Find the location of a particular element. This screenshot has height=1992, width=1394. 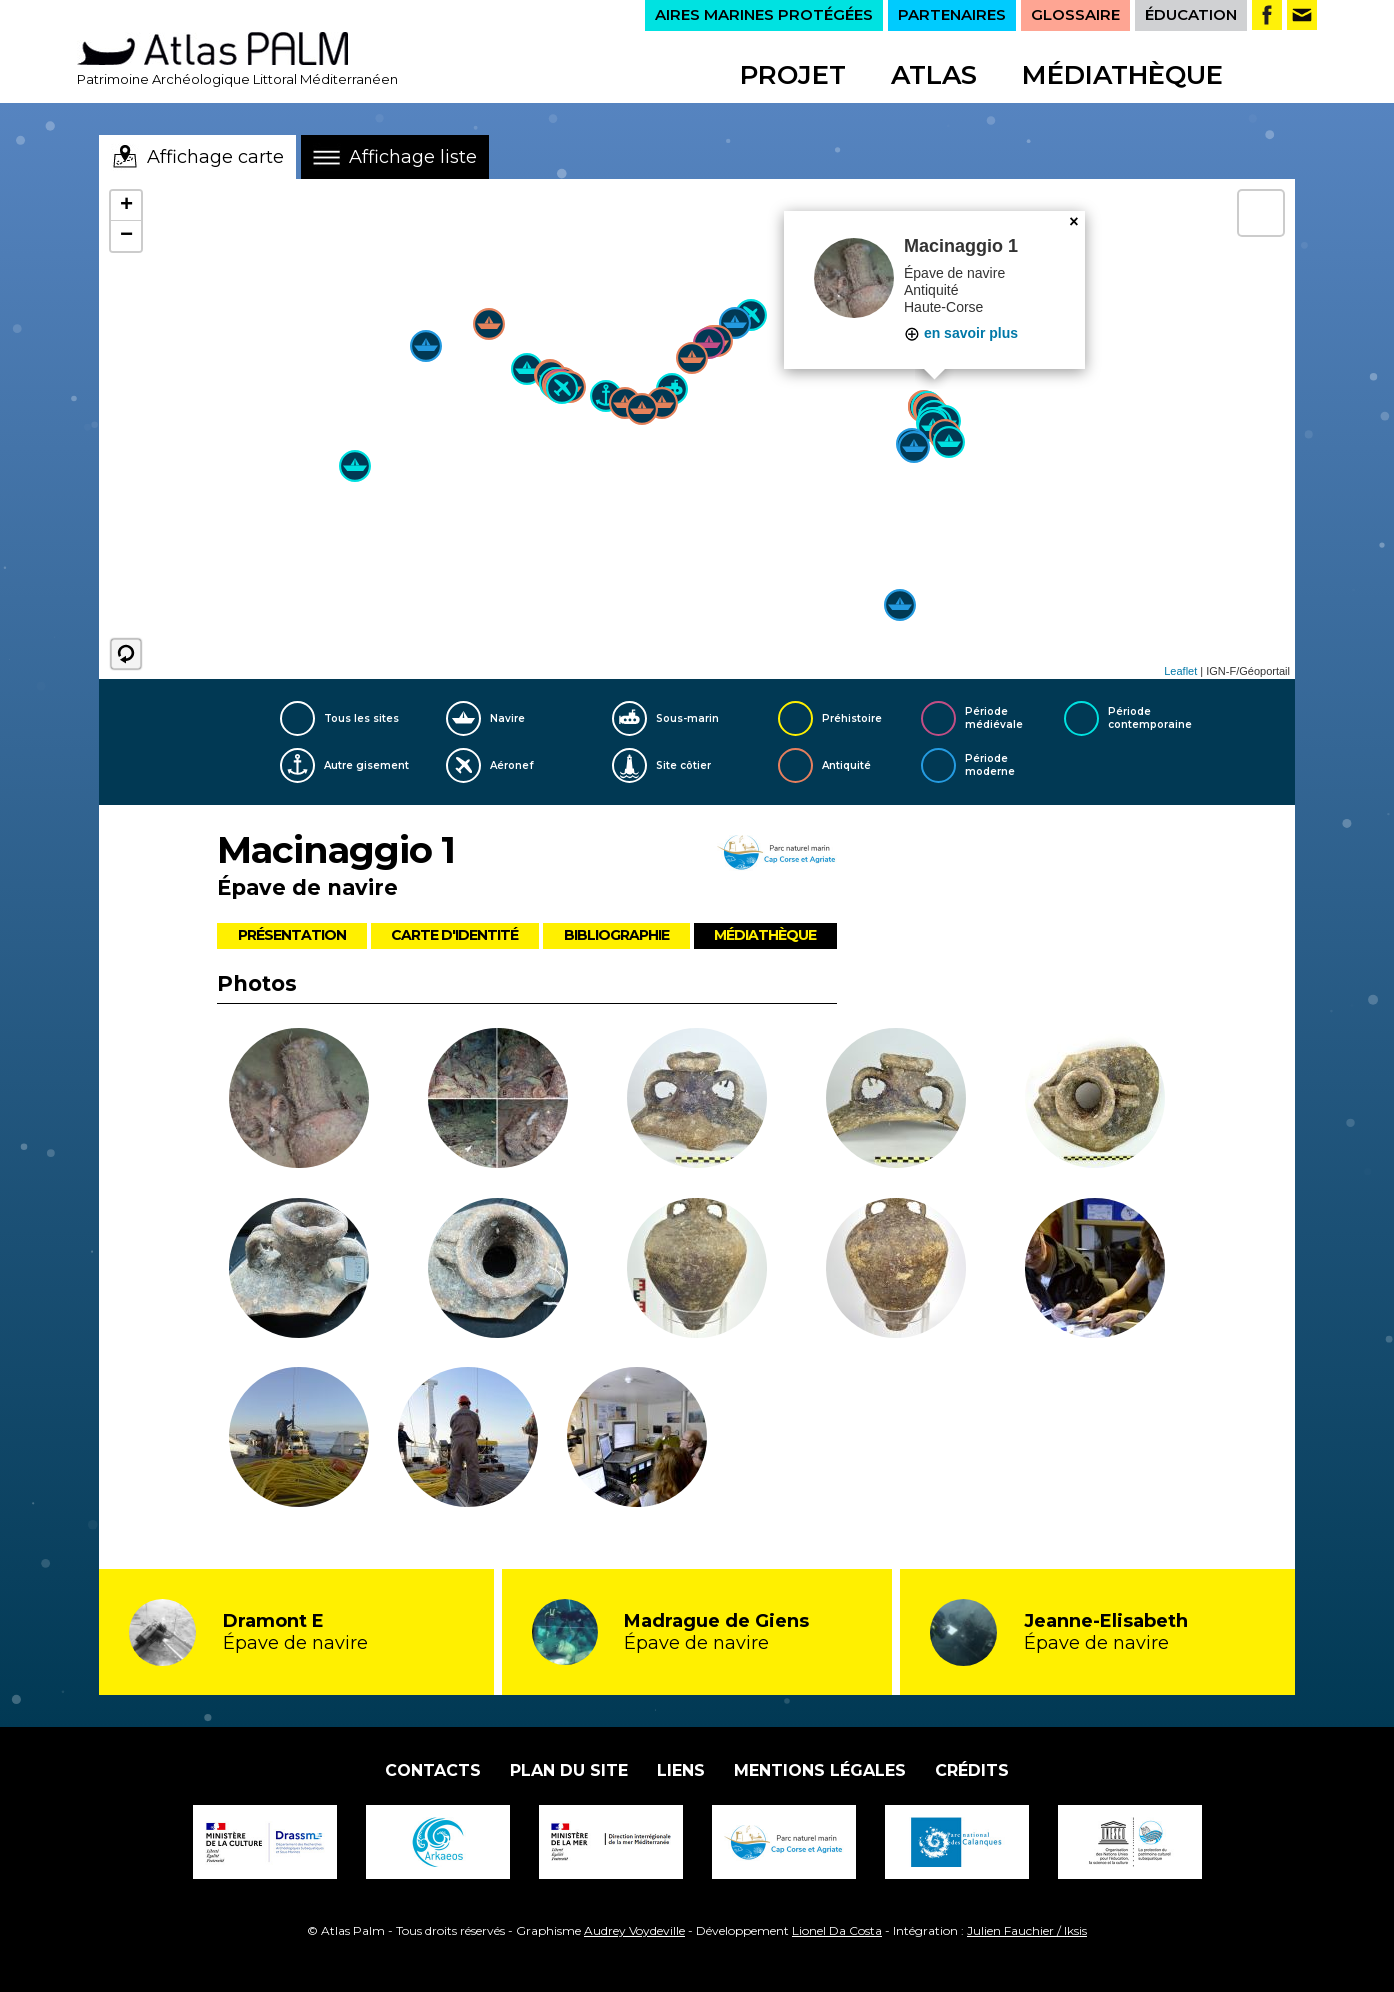

Contacts is located at coordinates (433, 1770).